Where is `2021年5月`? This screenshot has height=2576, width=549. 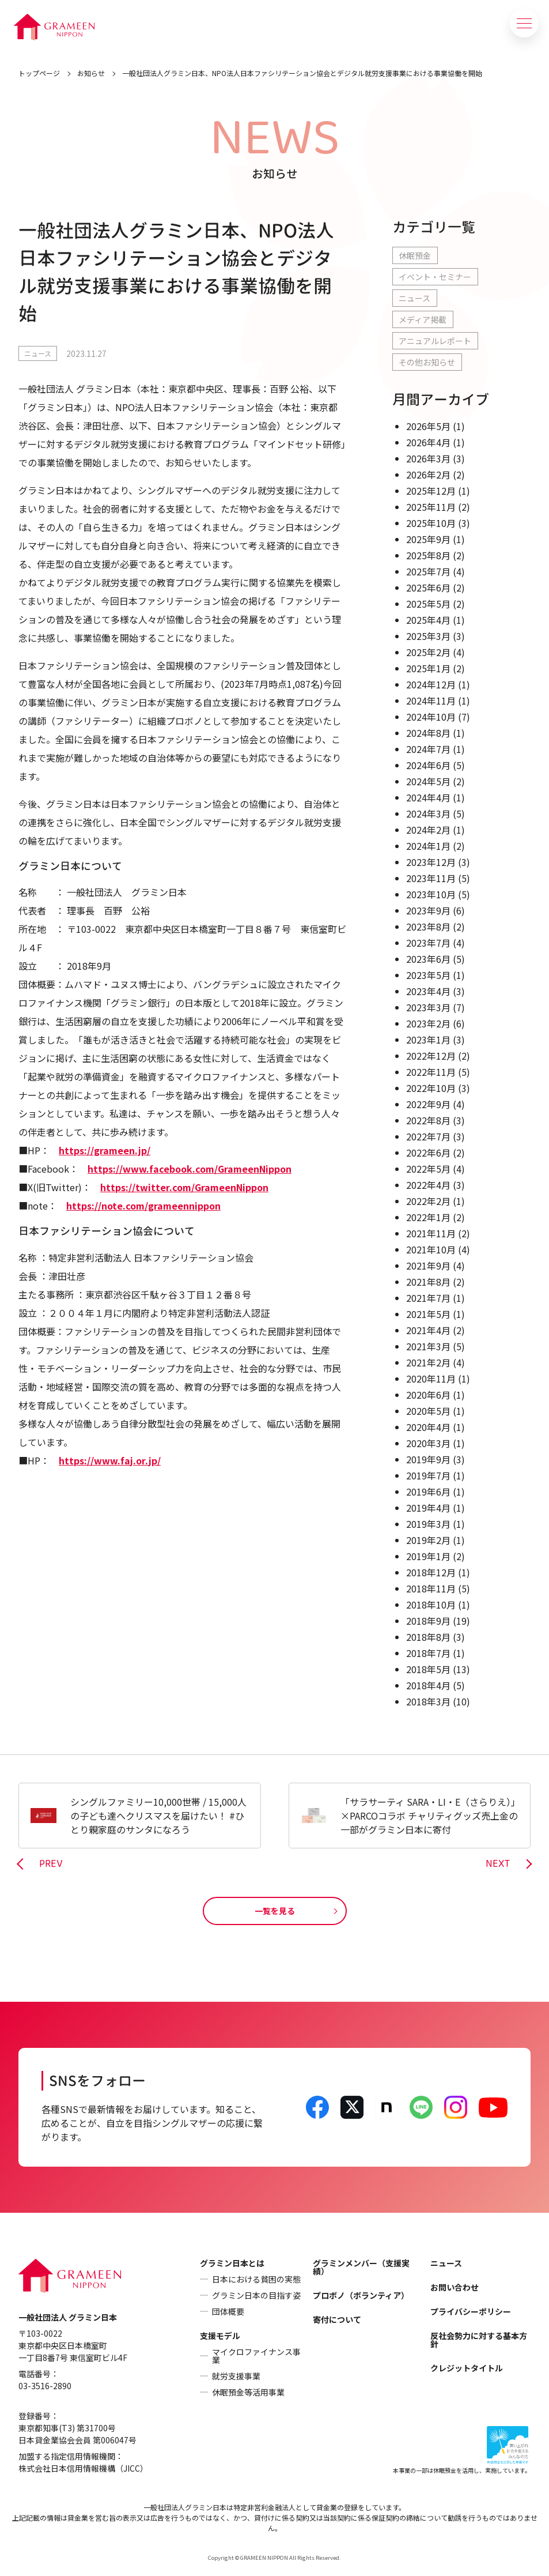
2021年5月 is located at coordinates (428, 1314).